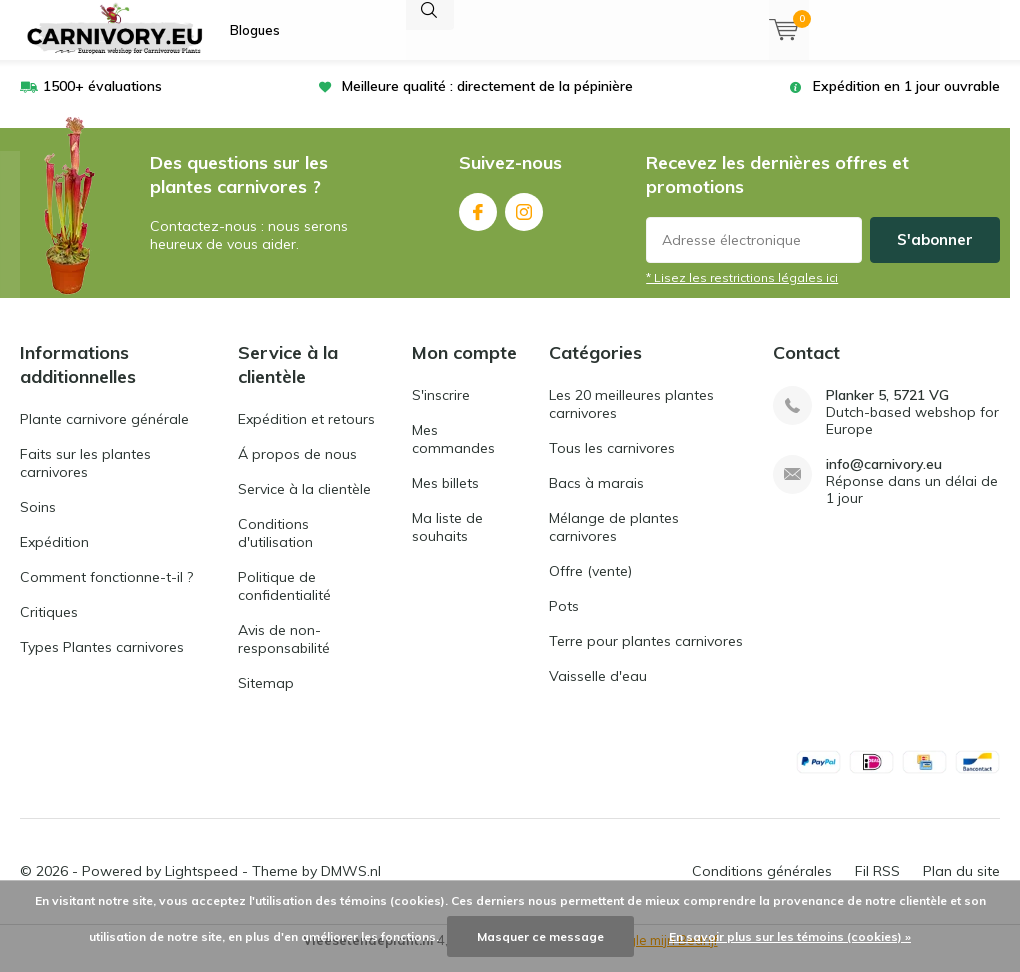  Describe the element at coordinates (478, 222) in the screenshot. I see `Facebook` at that location.